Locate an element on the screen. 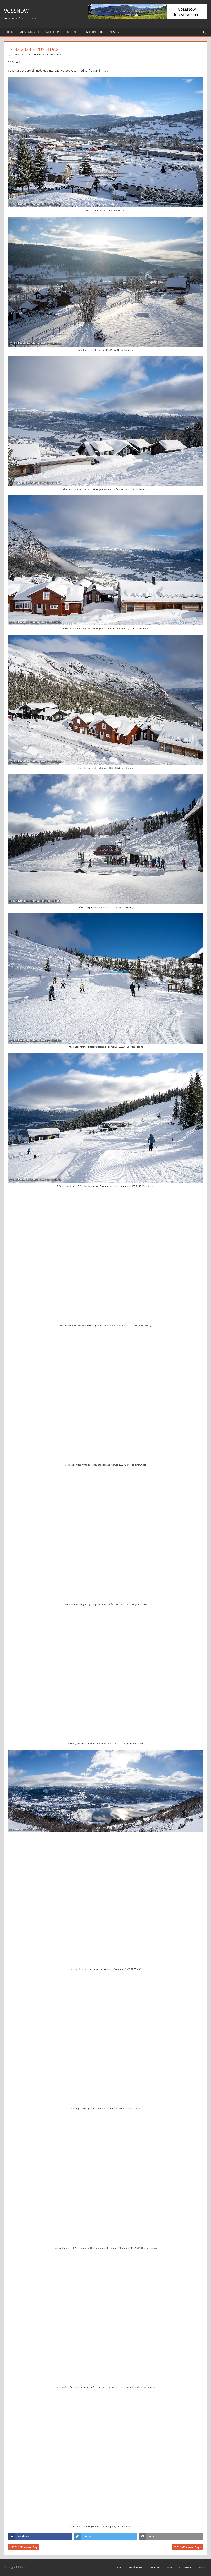 This screenshot has height=2576, width=211. VossNow is located at coordinates (17, 10).